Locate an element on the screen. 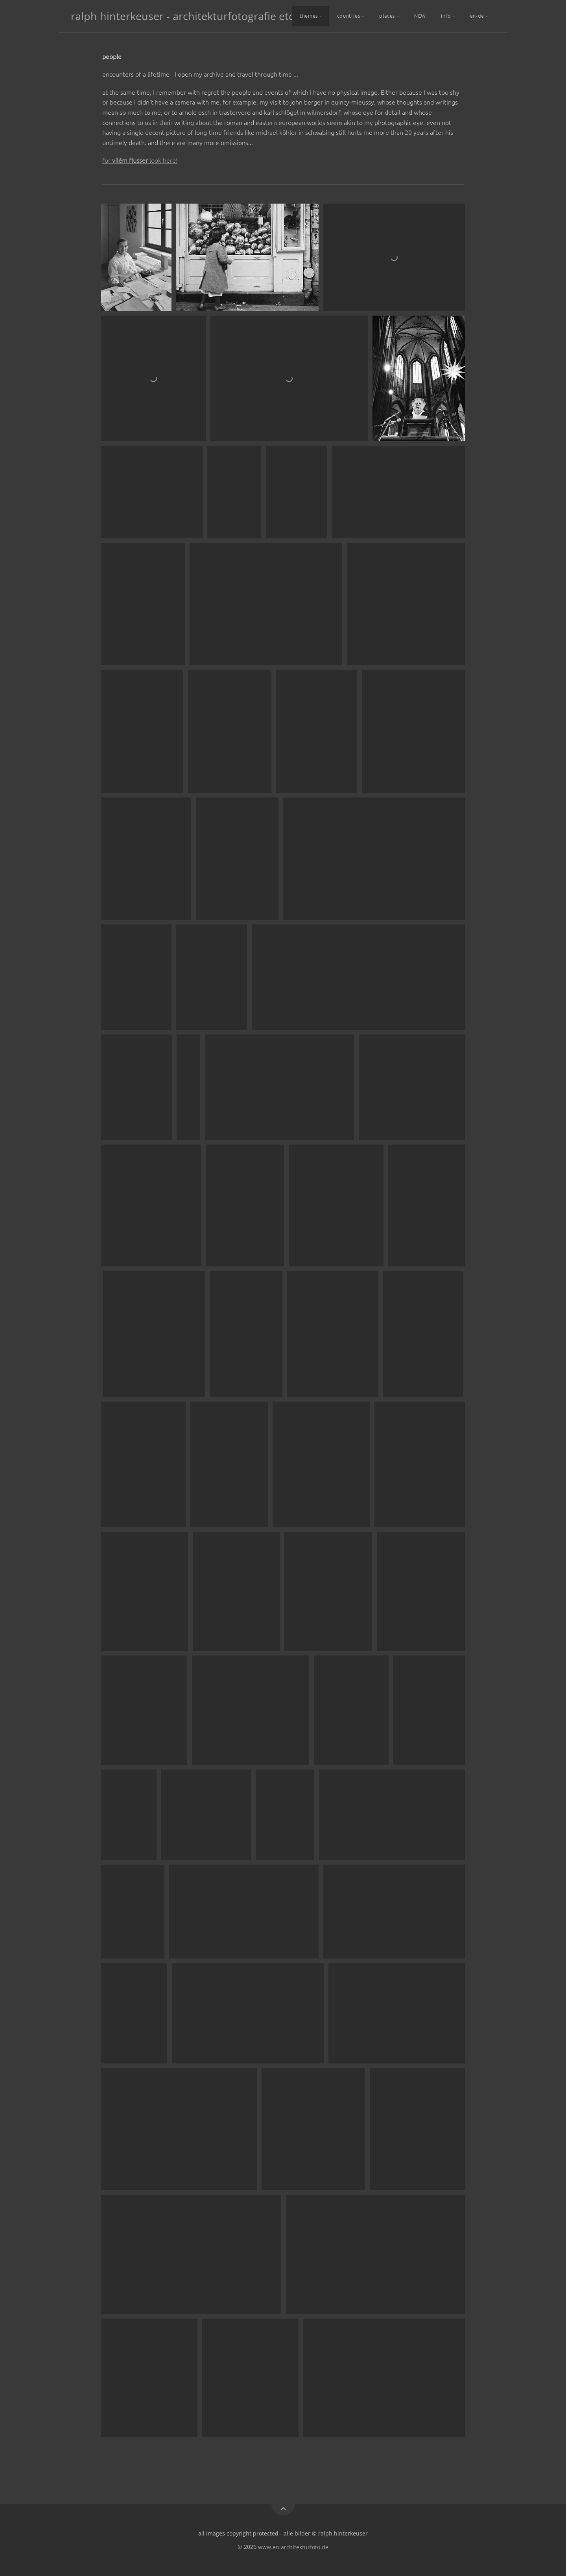 Image resolution: width=566 pixels, height=2576 pixels. en-de is located at coordinates (477, 15).